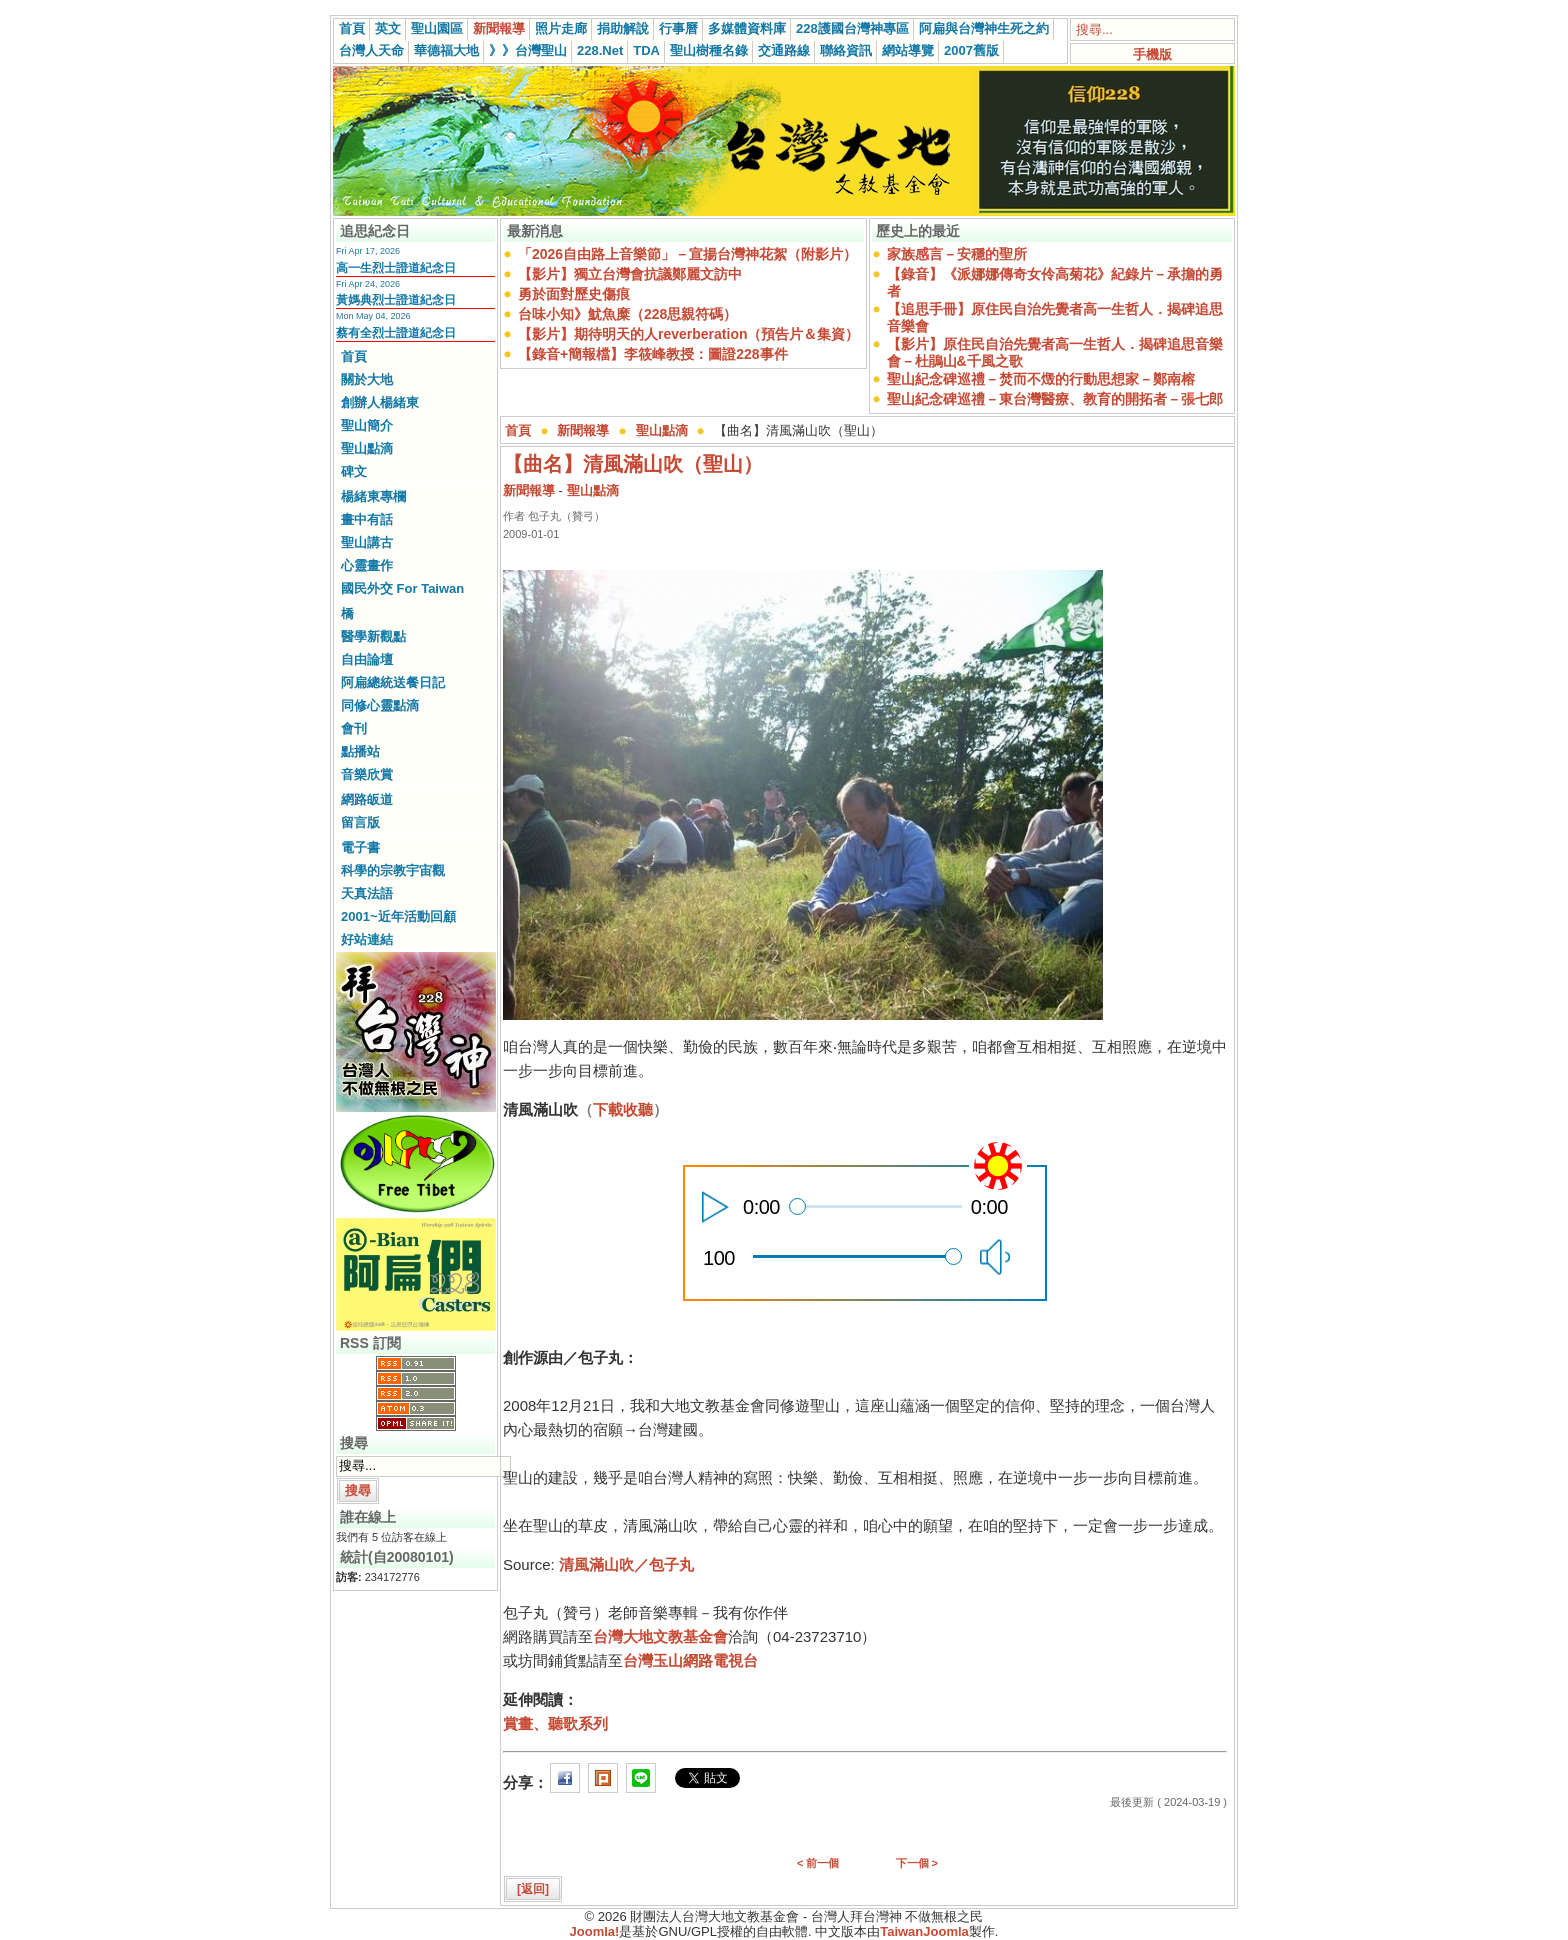  I want to click on 留言版, so click(360, 822).